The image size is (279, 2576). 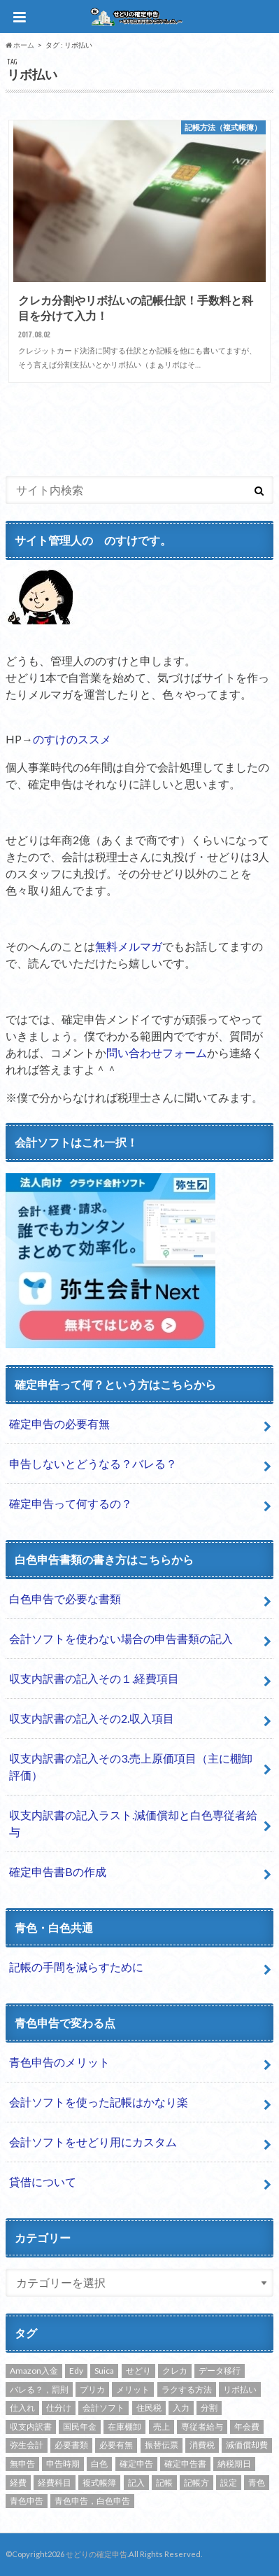 What do you see at coordinates (202, 2426) in the screenshot?
I see `専従者給与` at bounding box center [202, 2426].